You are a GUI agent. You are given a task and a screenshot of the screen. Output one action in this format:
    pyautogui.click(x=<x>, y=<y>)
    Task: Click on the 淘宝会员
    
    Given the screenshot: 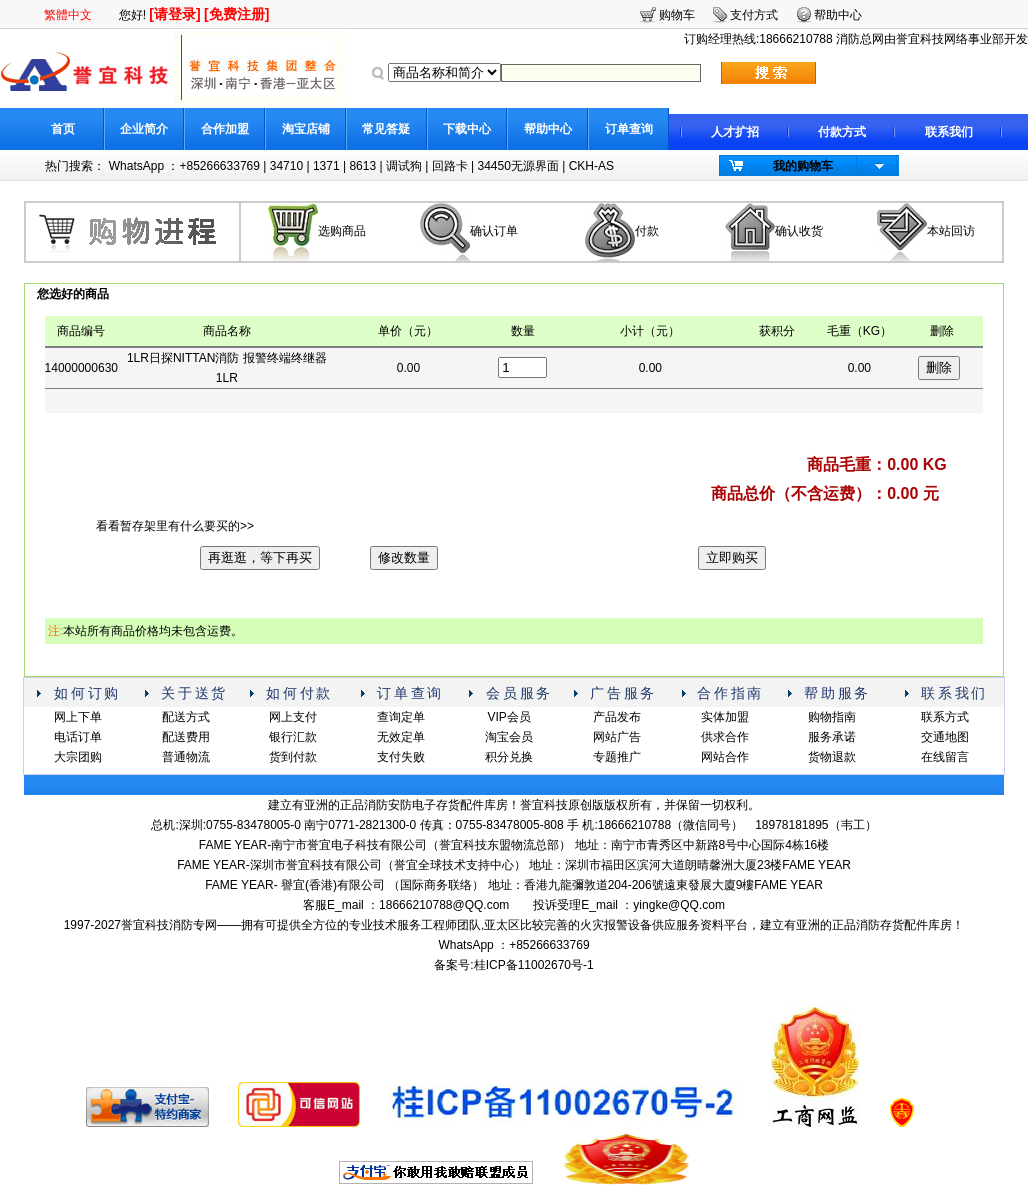 What is the action you would take?
    pyautogui.click(x=509, y=737)
    